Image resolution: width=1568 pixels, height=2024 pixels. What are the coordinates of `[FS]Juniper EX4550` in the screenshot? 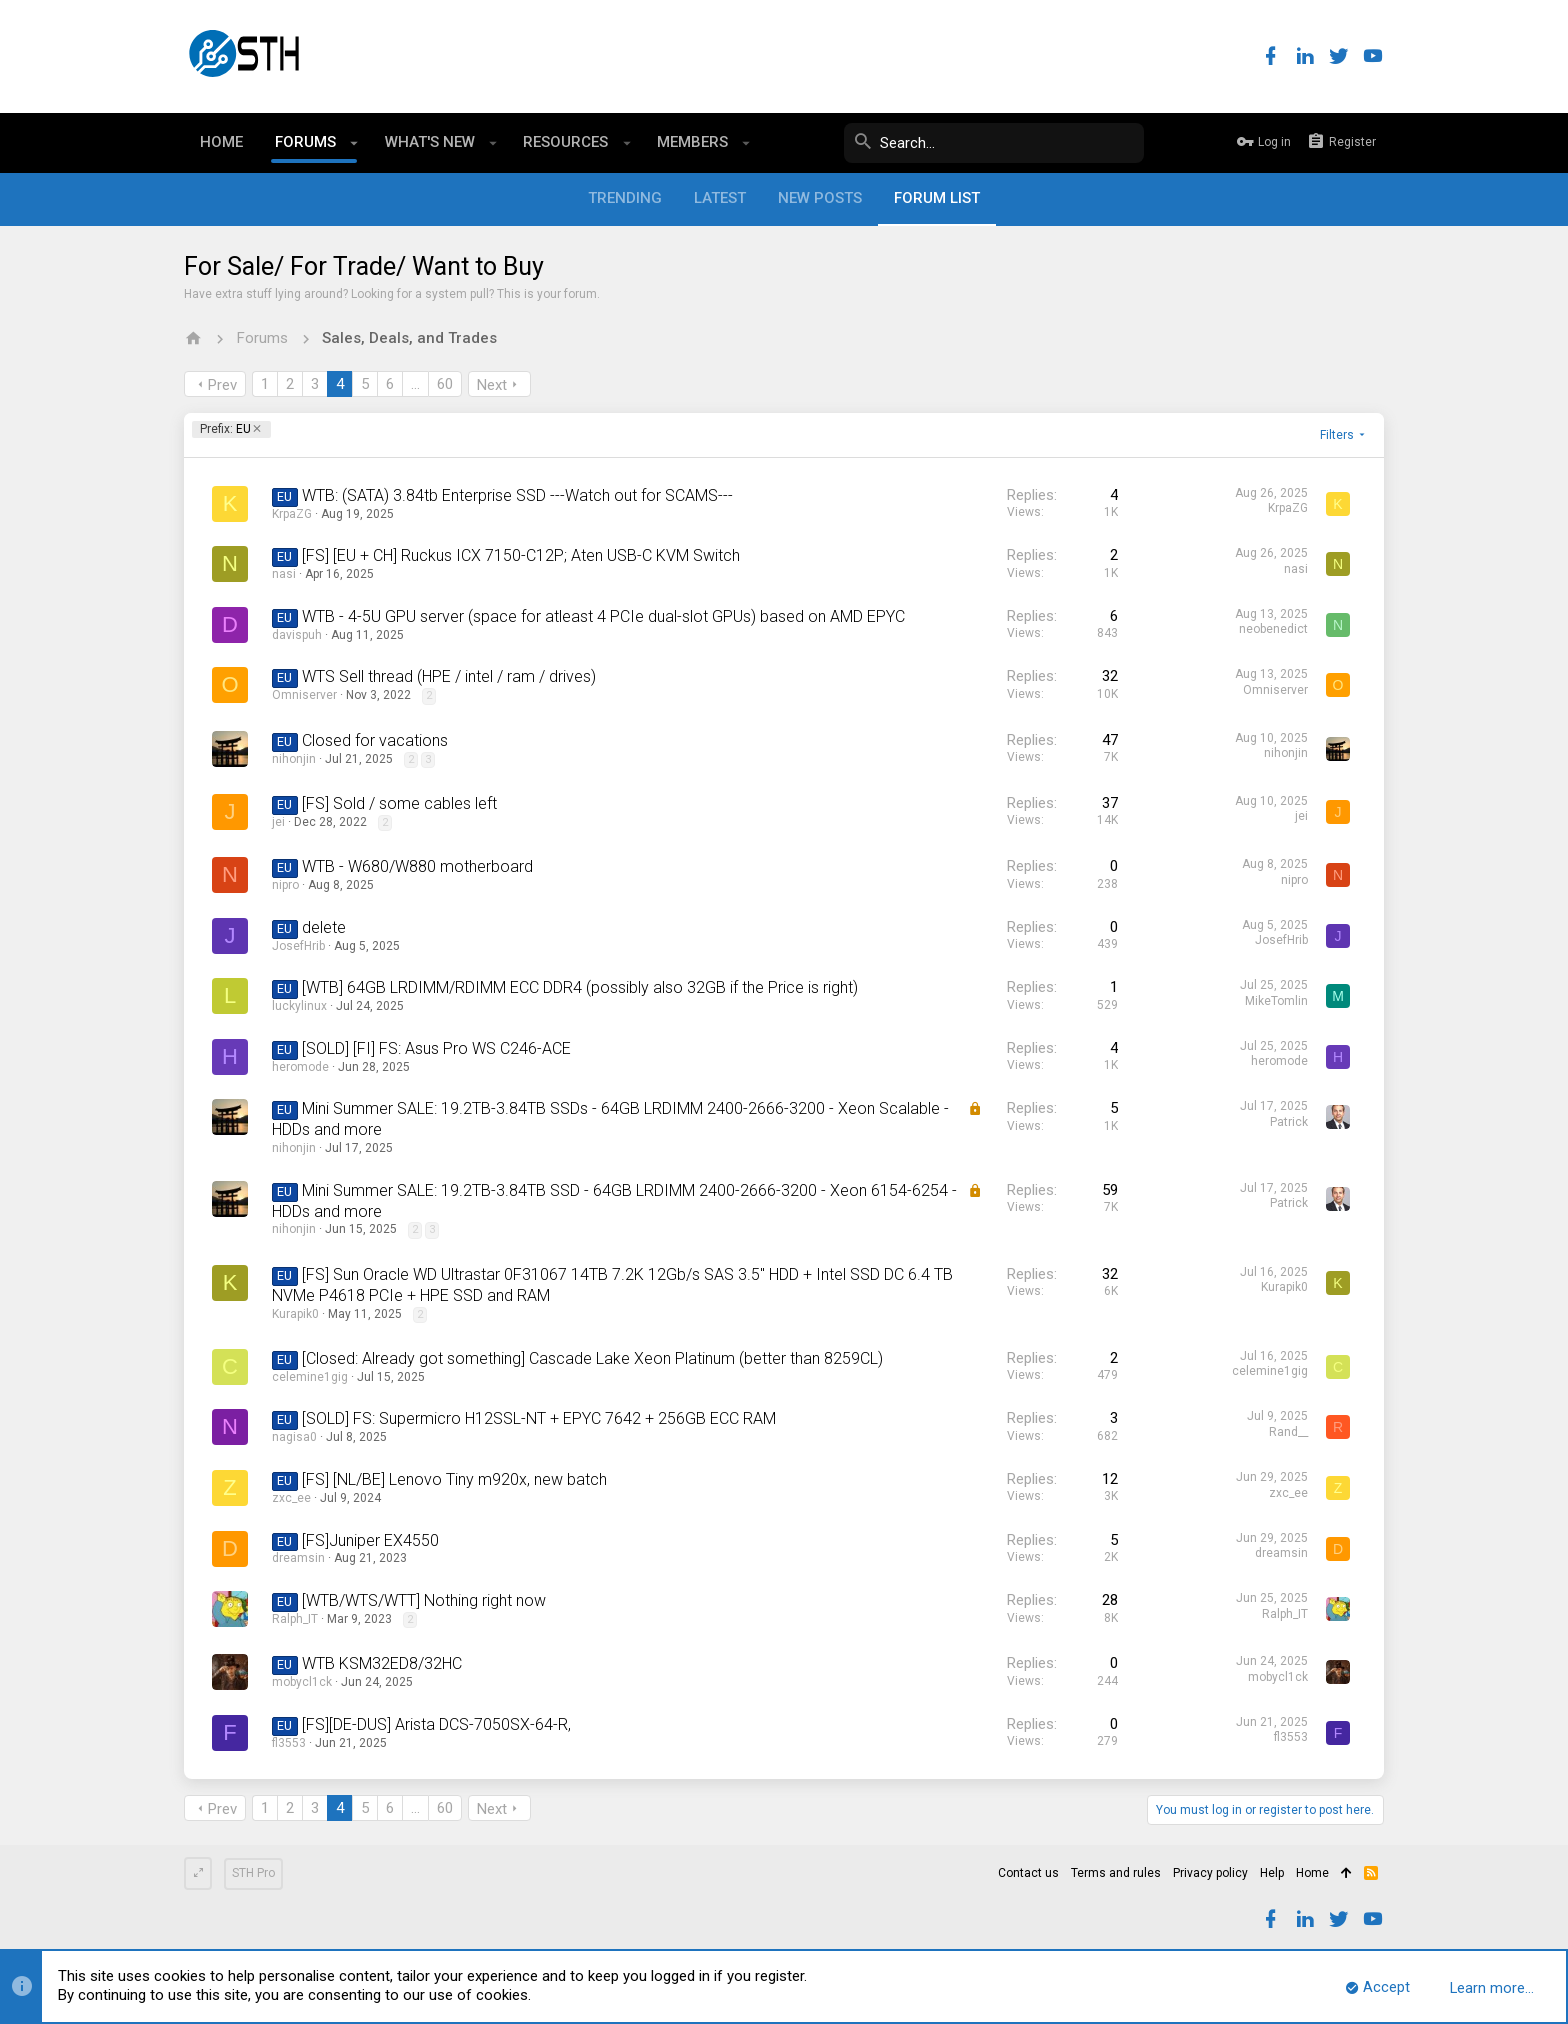 It's located at (370, 1540).